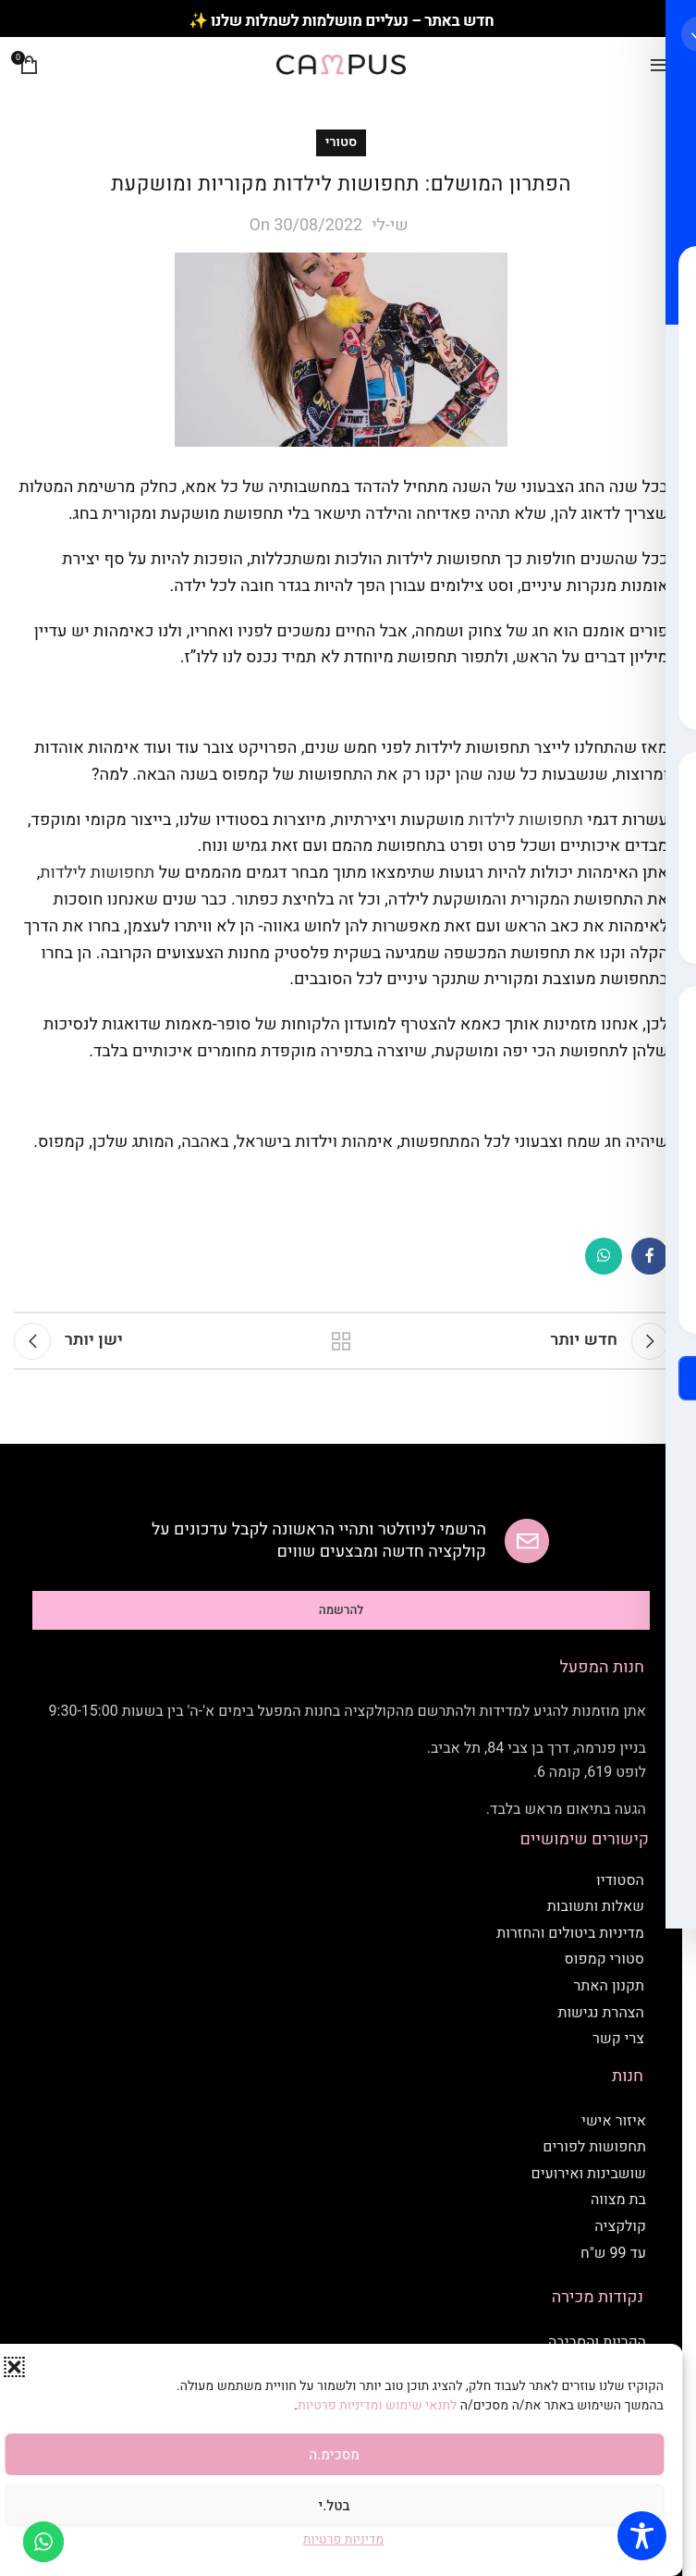  Describe the element at coordinates (618, 2039) in the screenshot. I see `צרי קשר` at that location.